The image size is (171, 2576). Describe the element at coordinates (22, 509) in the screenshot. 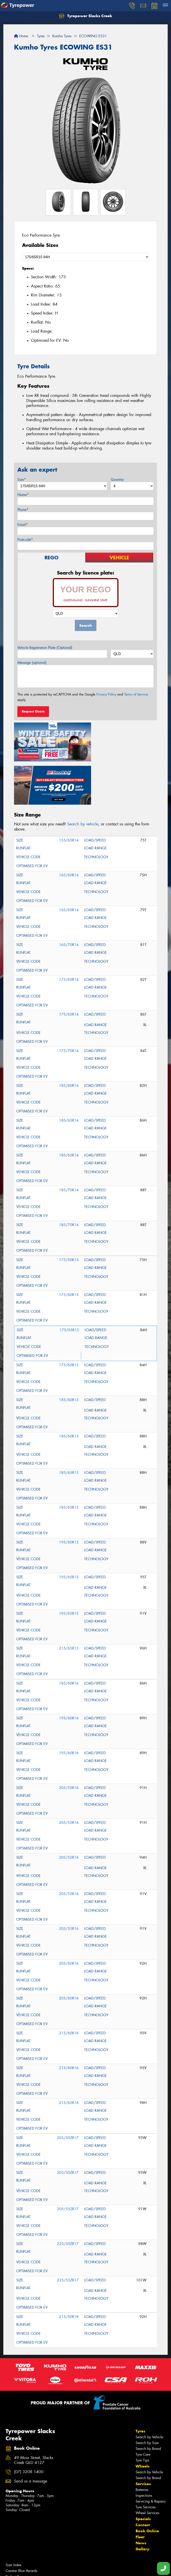

I see `Phone*` at that location.